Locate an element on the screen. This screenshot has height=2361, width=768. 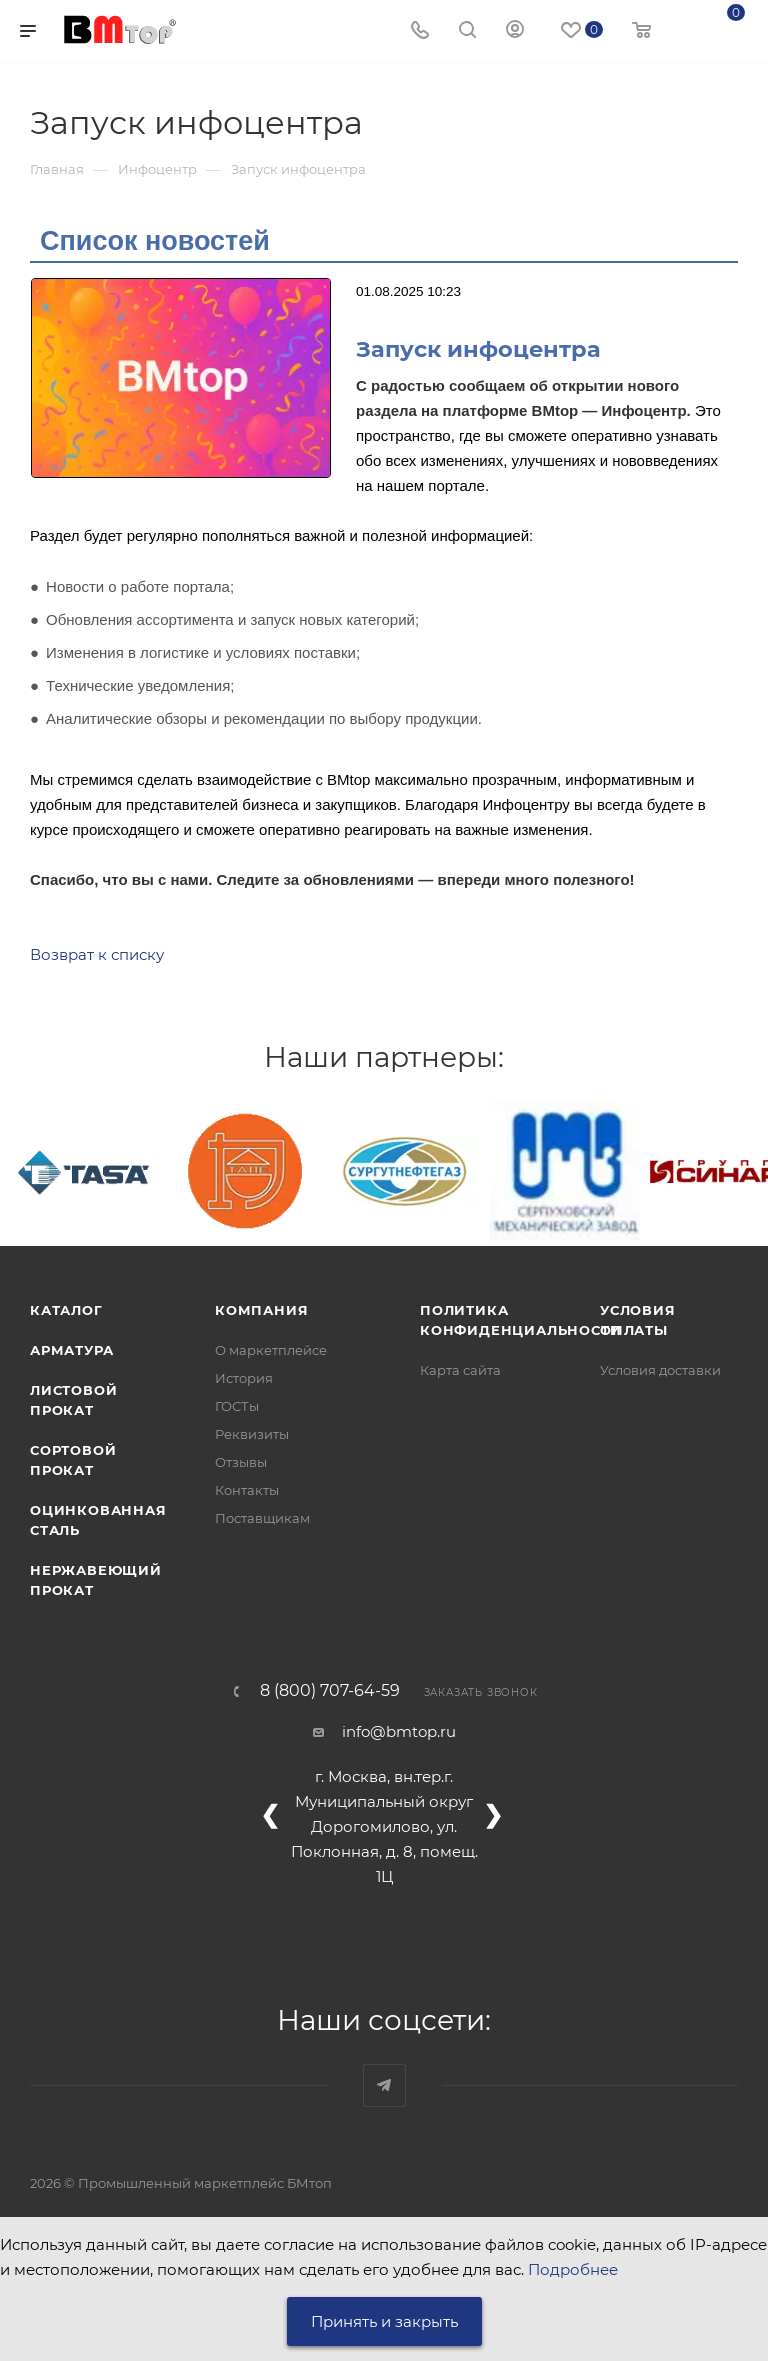
Отзывы is located at coordinates (241, 1462).